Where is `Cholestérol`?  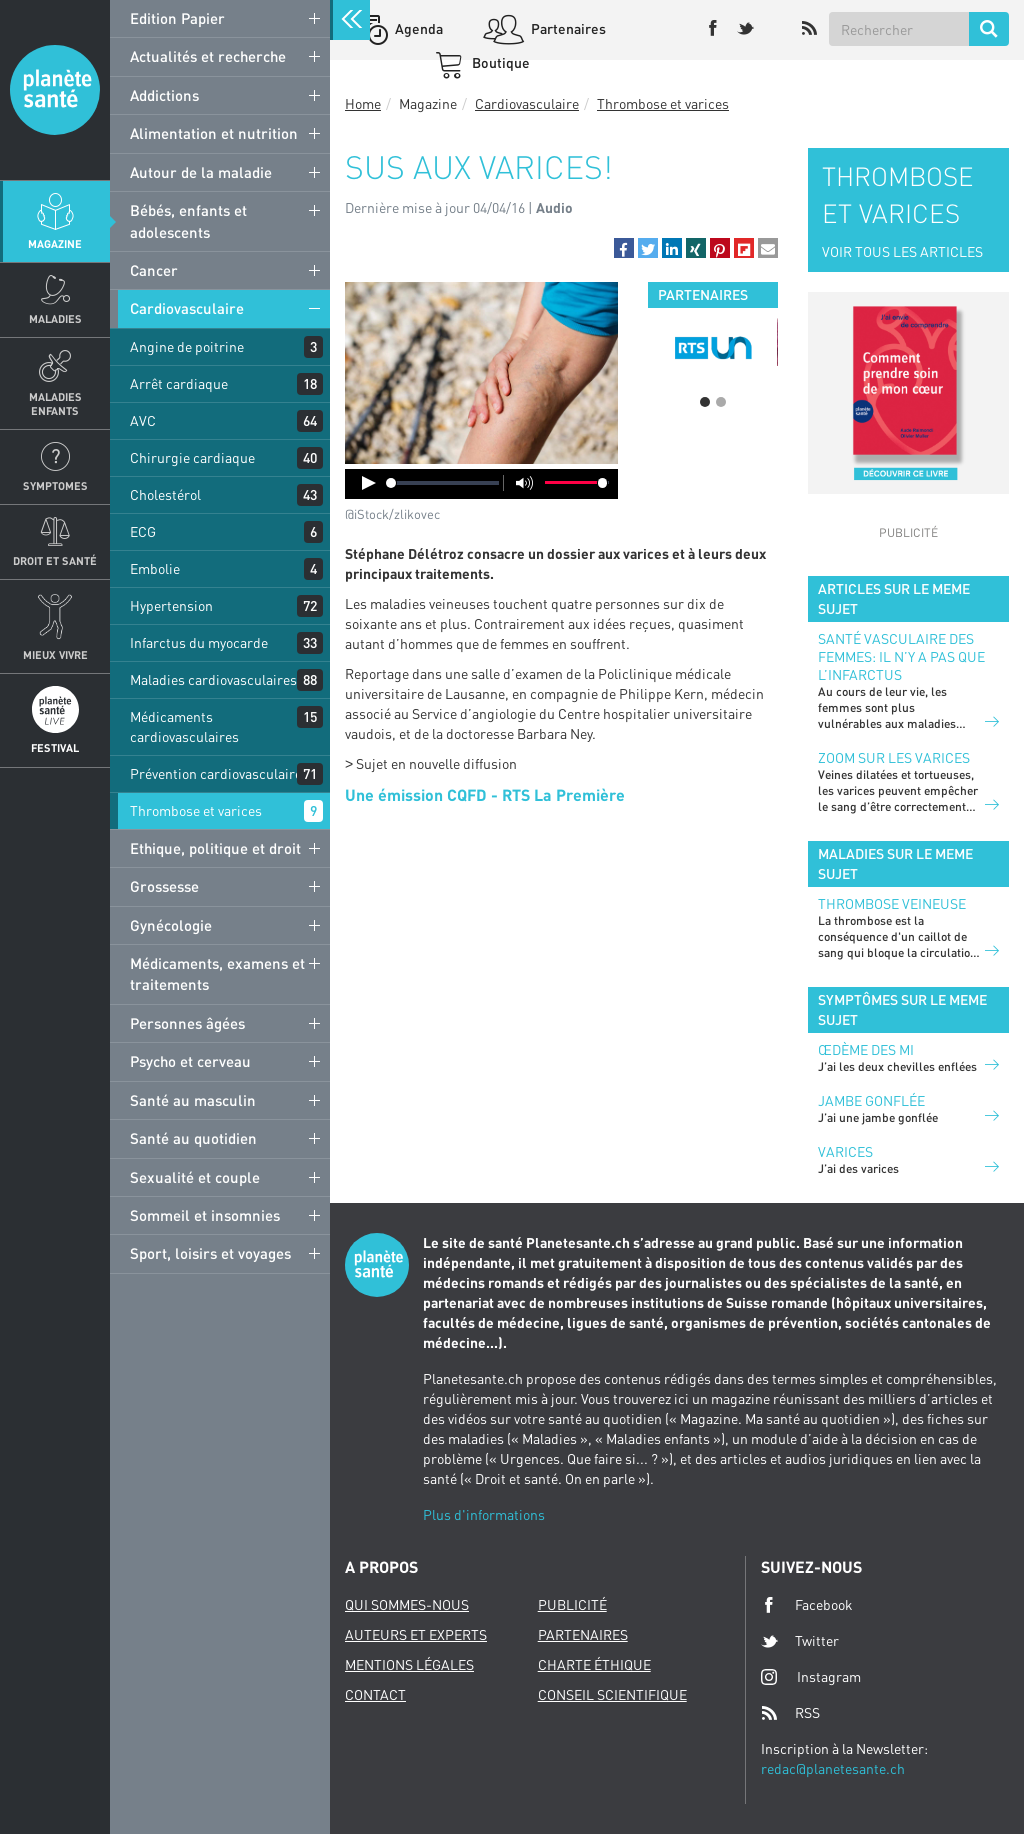 Cholestérol is located at coordinates (165, 494).